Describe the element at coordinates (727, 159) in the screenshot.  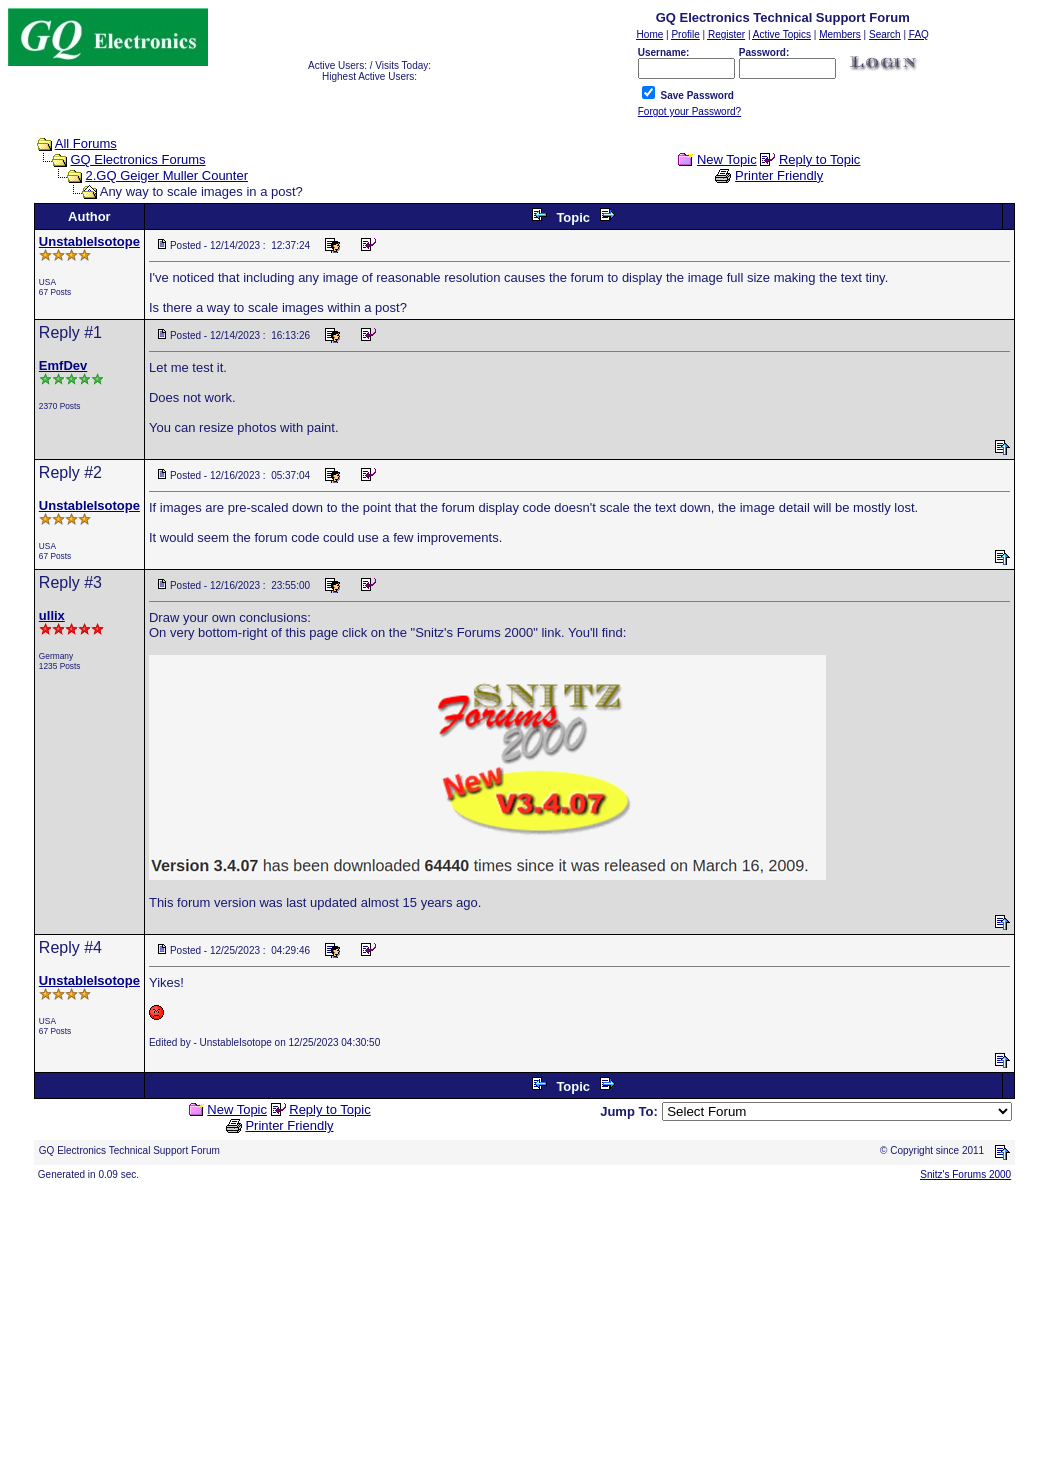
I see `New Topic` at that location.